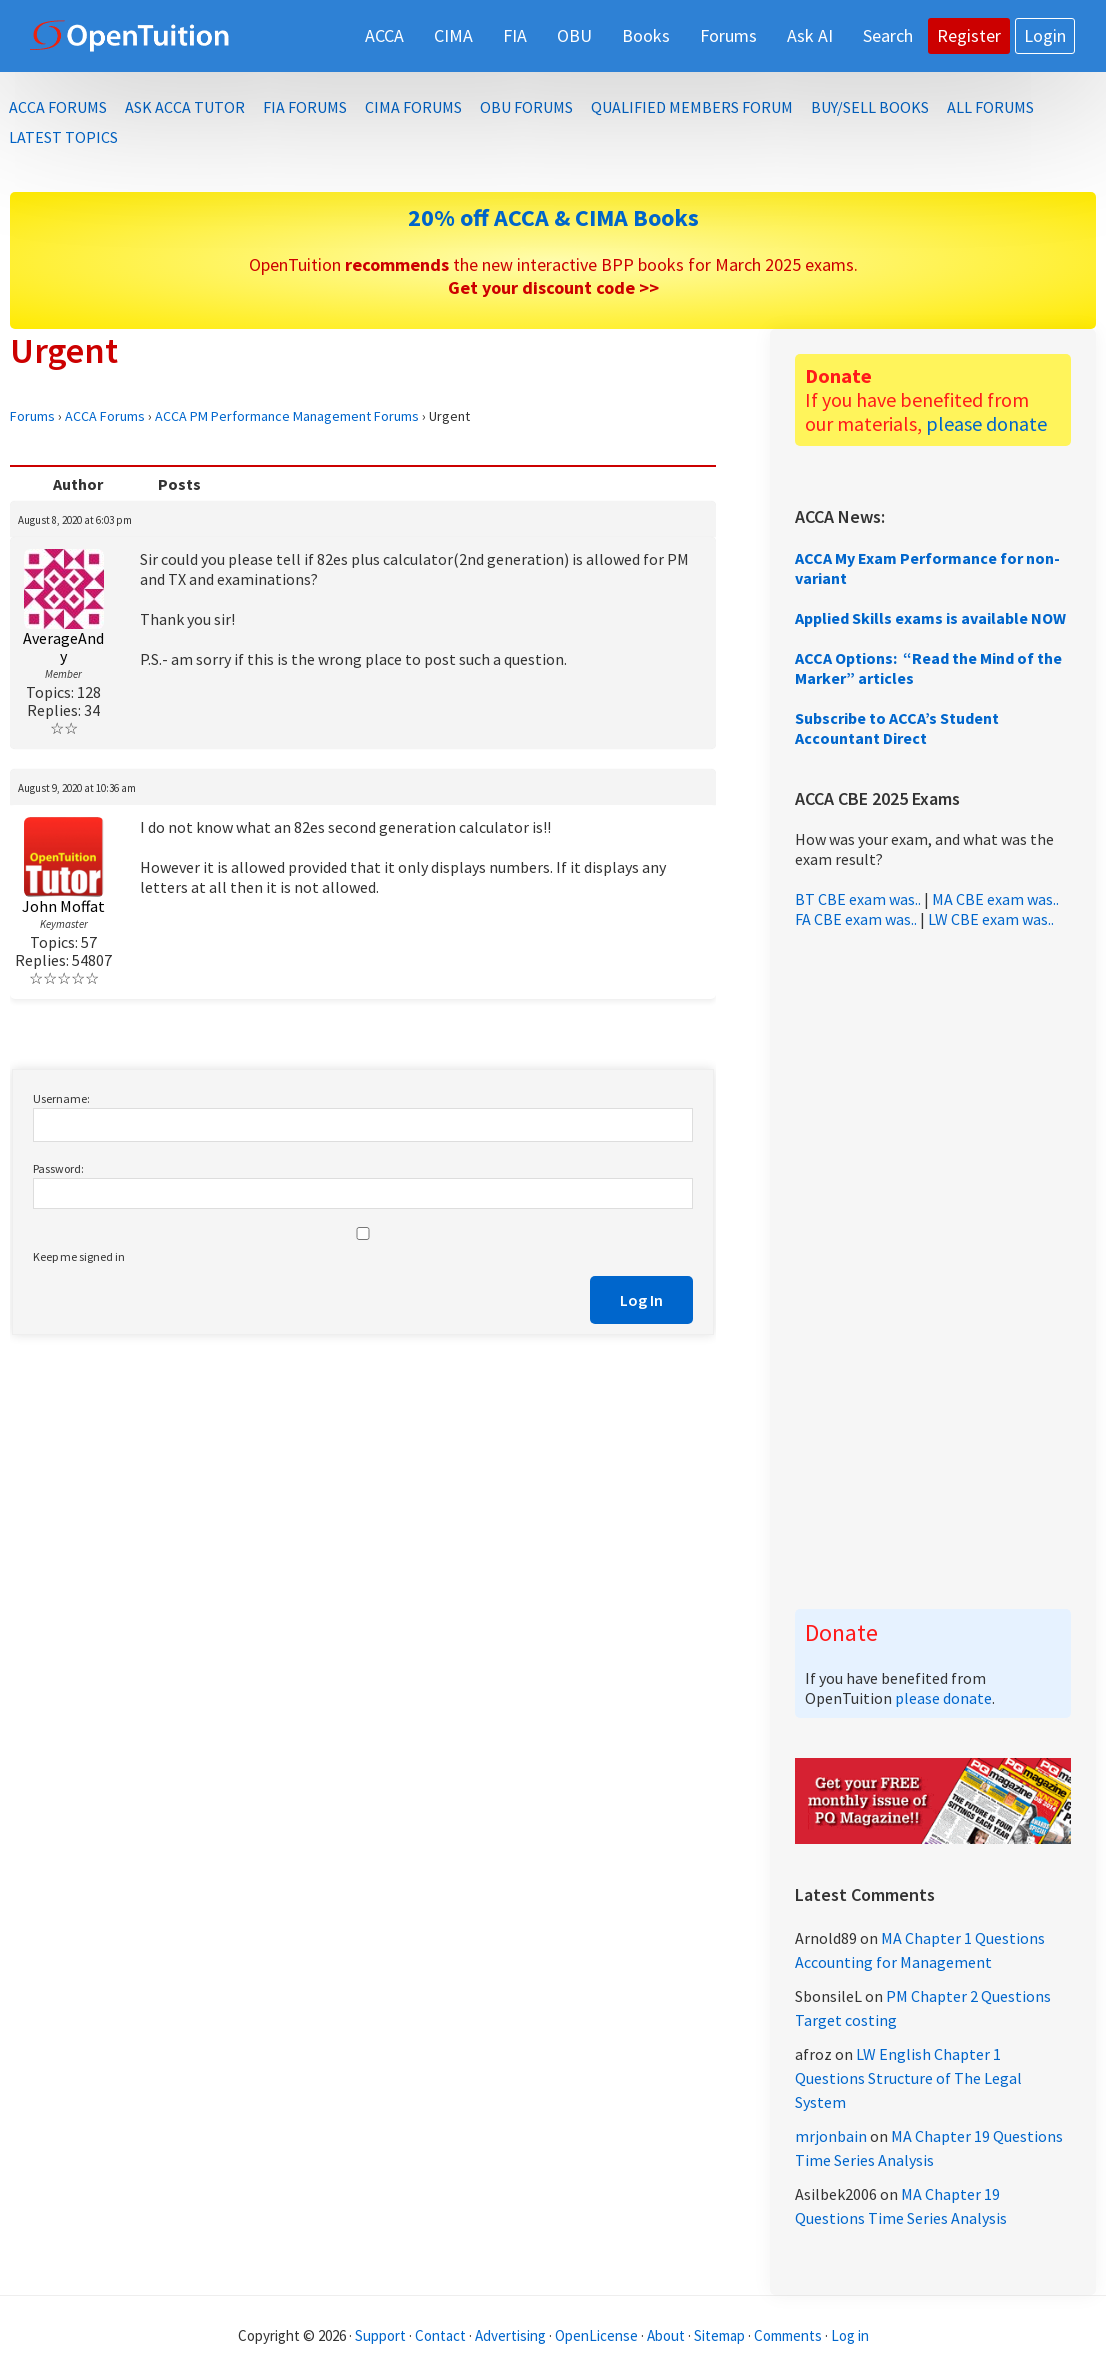 The width and height of the screenshot is (1106, 2375). What do you see at coordinates (933, 1269) in the screenshot?
I see `[Advertisement]` at bounding box center [933, 1269].